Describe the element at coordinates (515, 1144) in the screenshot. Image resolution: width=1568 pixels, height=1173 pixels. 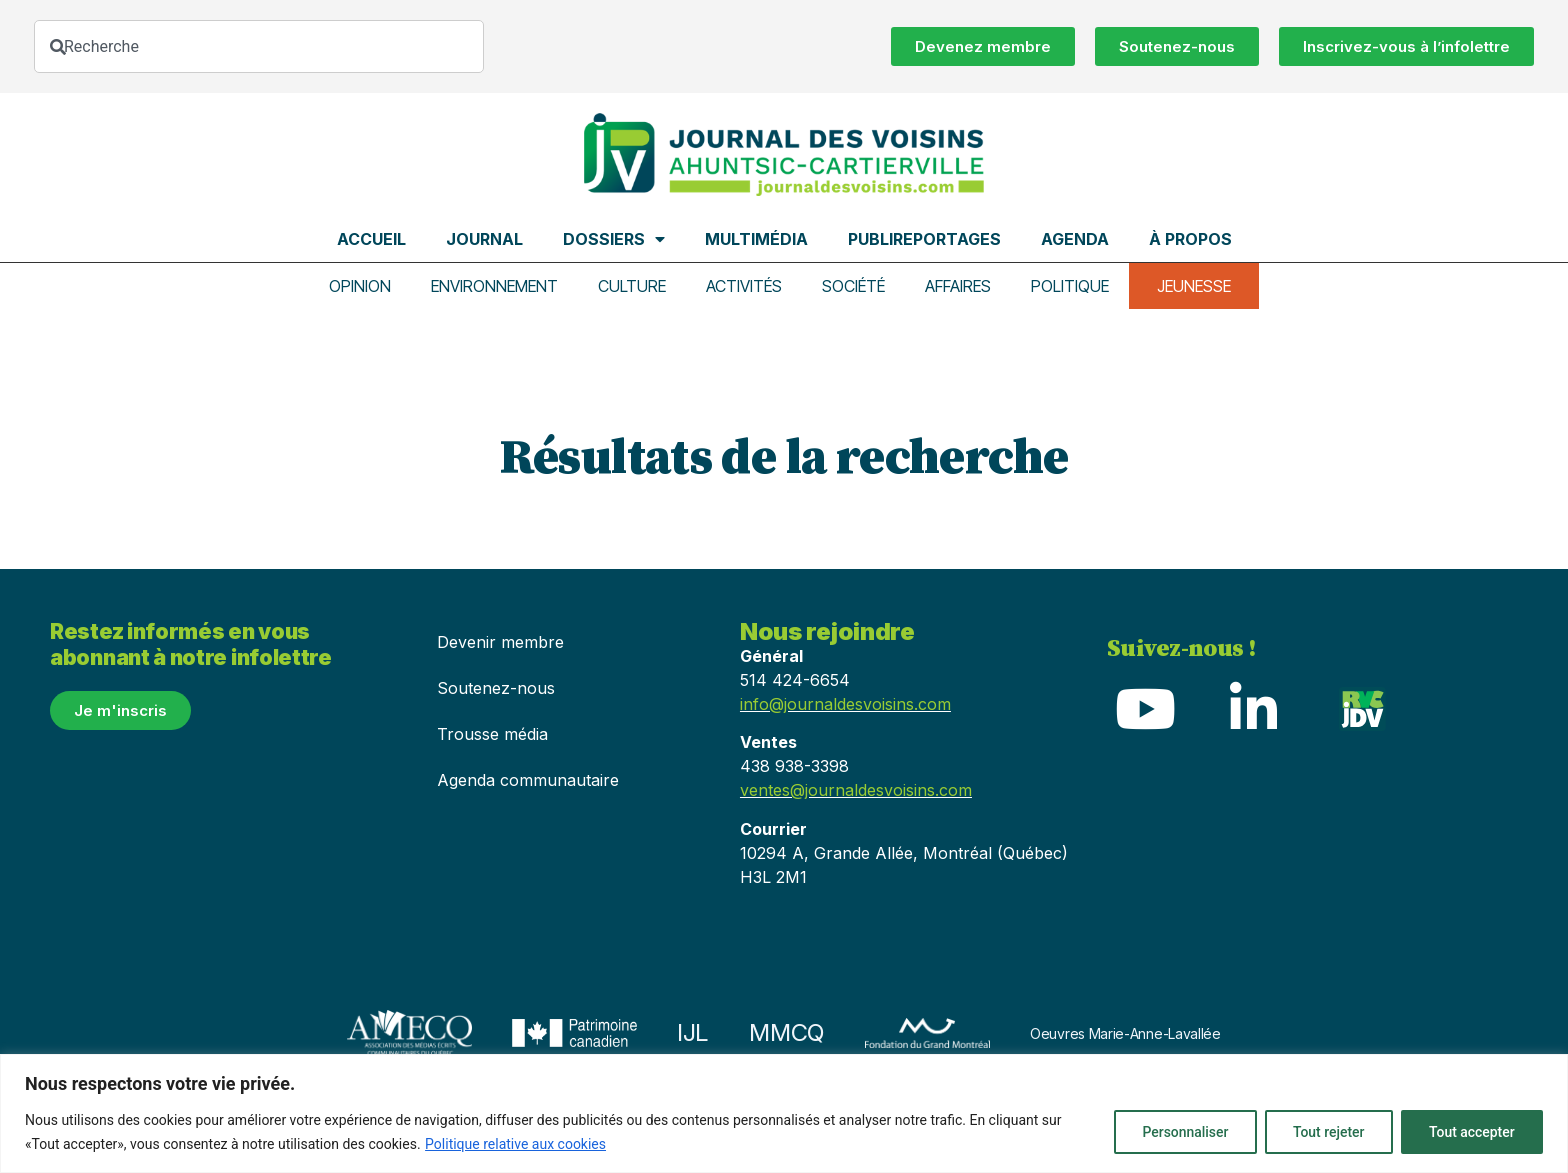
I see `Politique relative aux cookies` at that location.